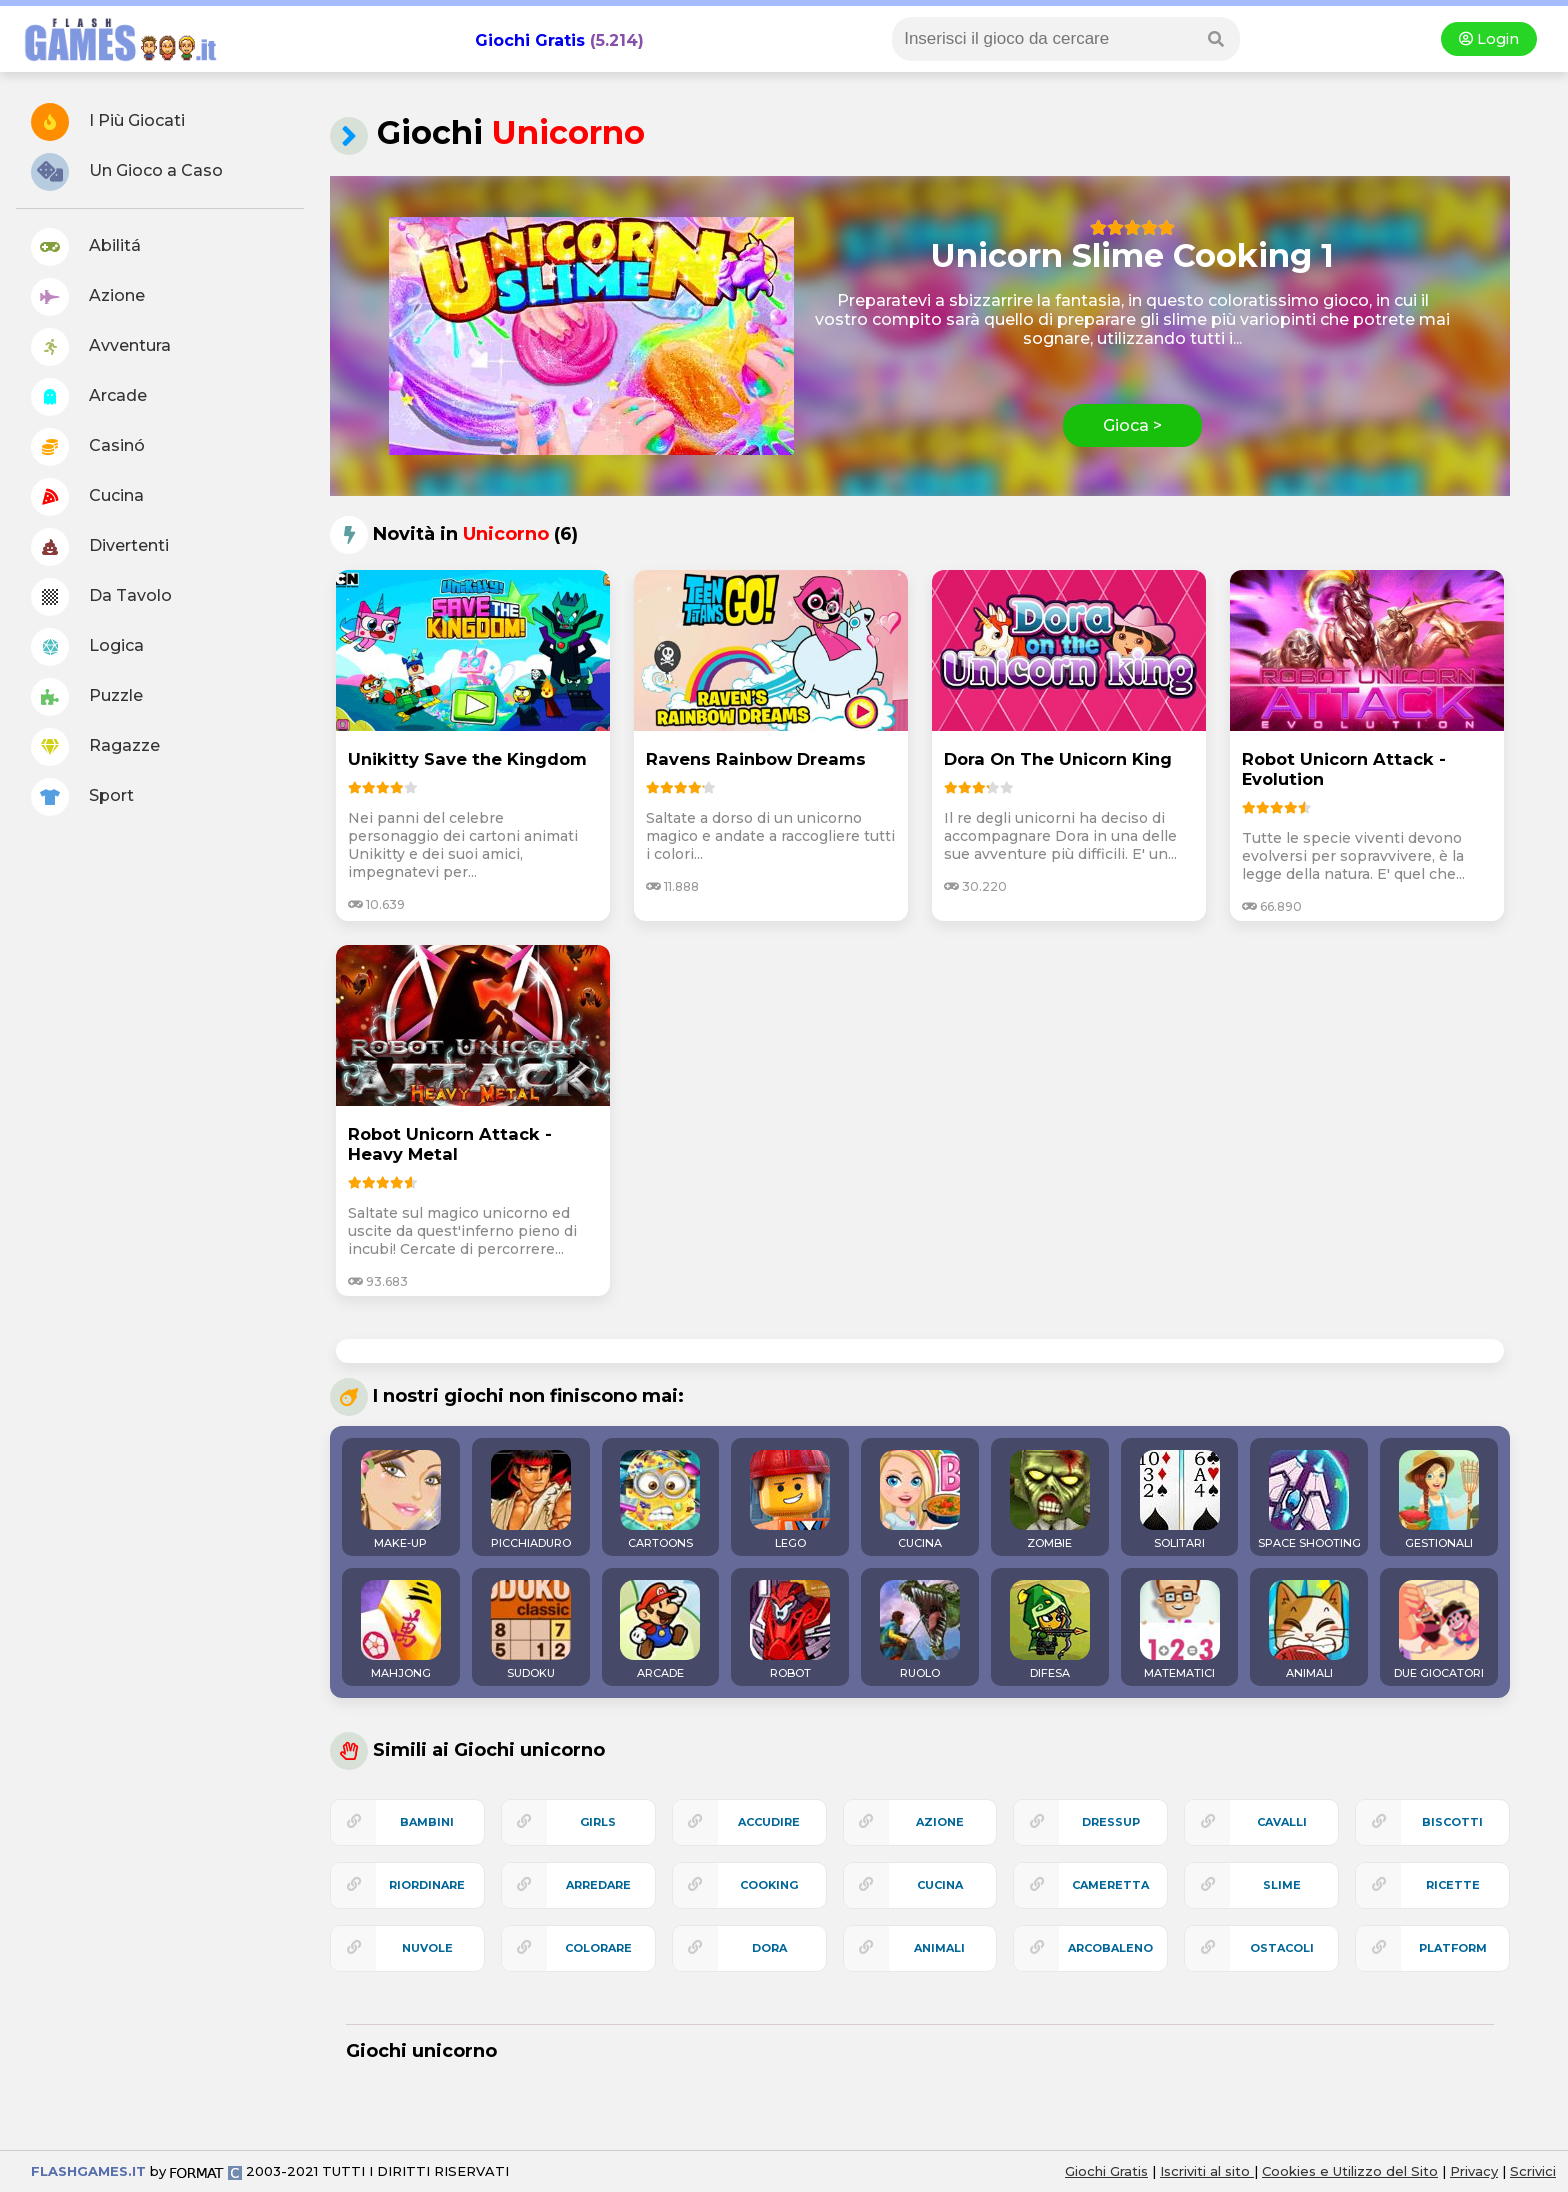 The width and height of the screenshot is (1568, 2192). What do you see at coordinates (598, 1885) in the screenshot?
I see `arredare` at bounding box center [598, 1885].